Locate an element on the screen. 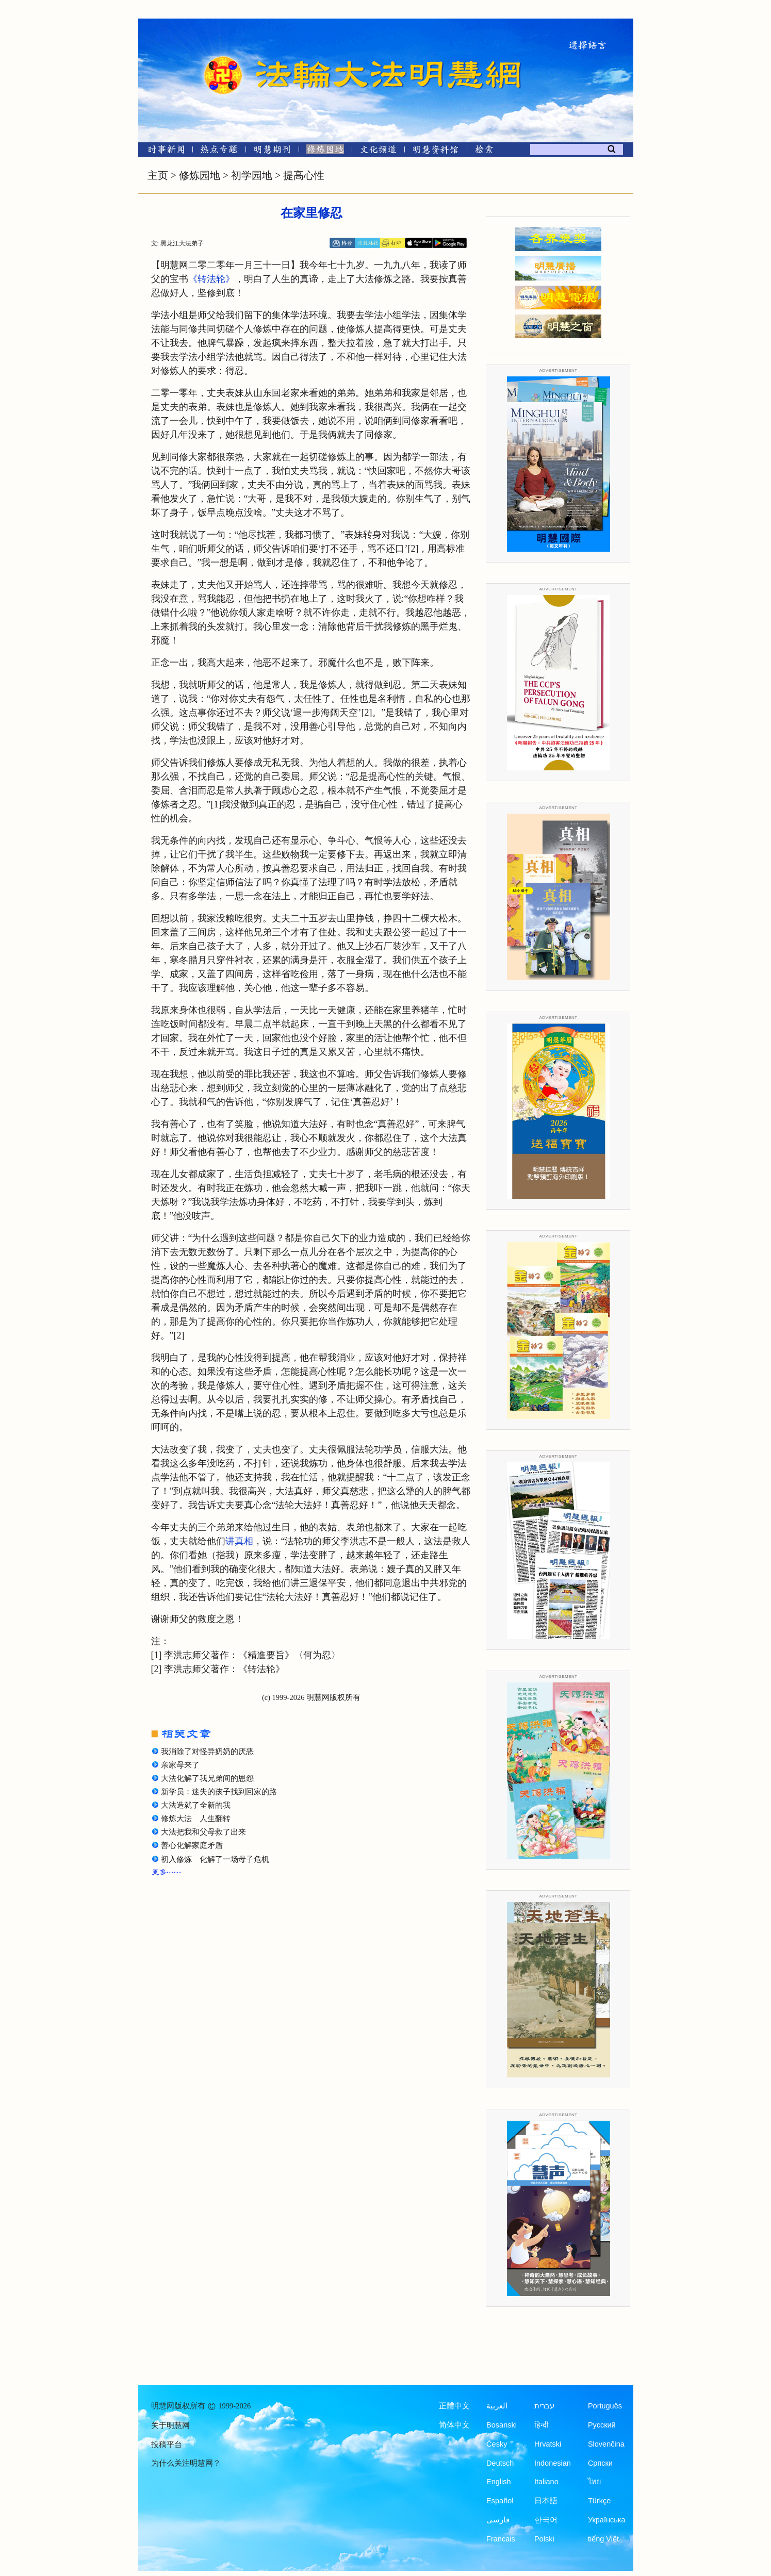 The width and height of the screenshot is (771, 2576). Українська is located at coordinates (607, 2520).